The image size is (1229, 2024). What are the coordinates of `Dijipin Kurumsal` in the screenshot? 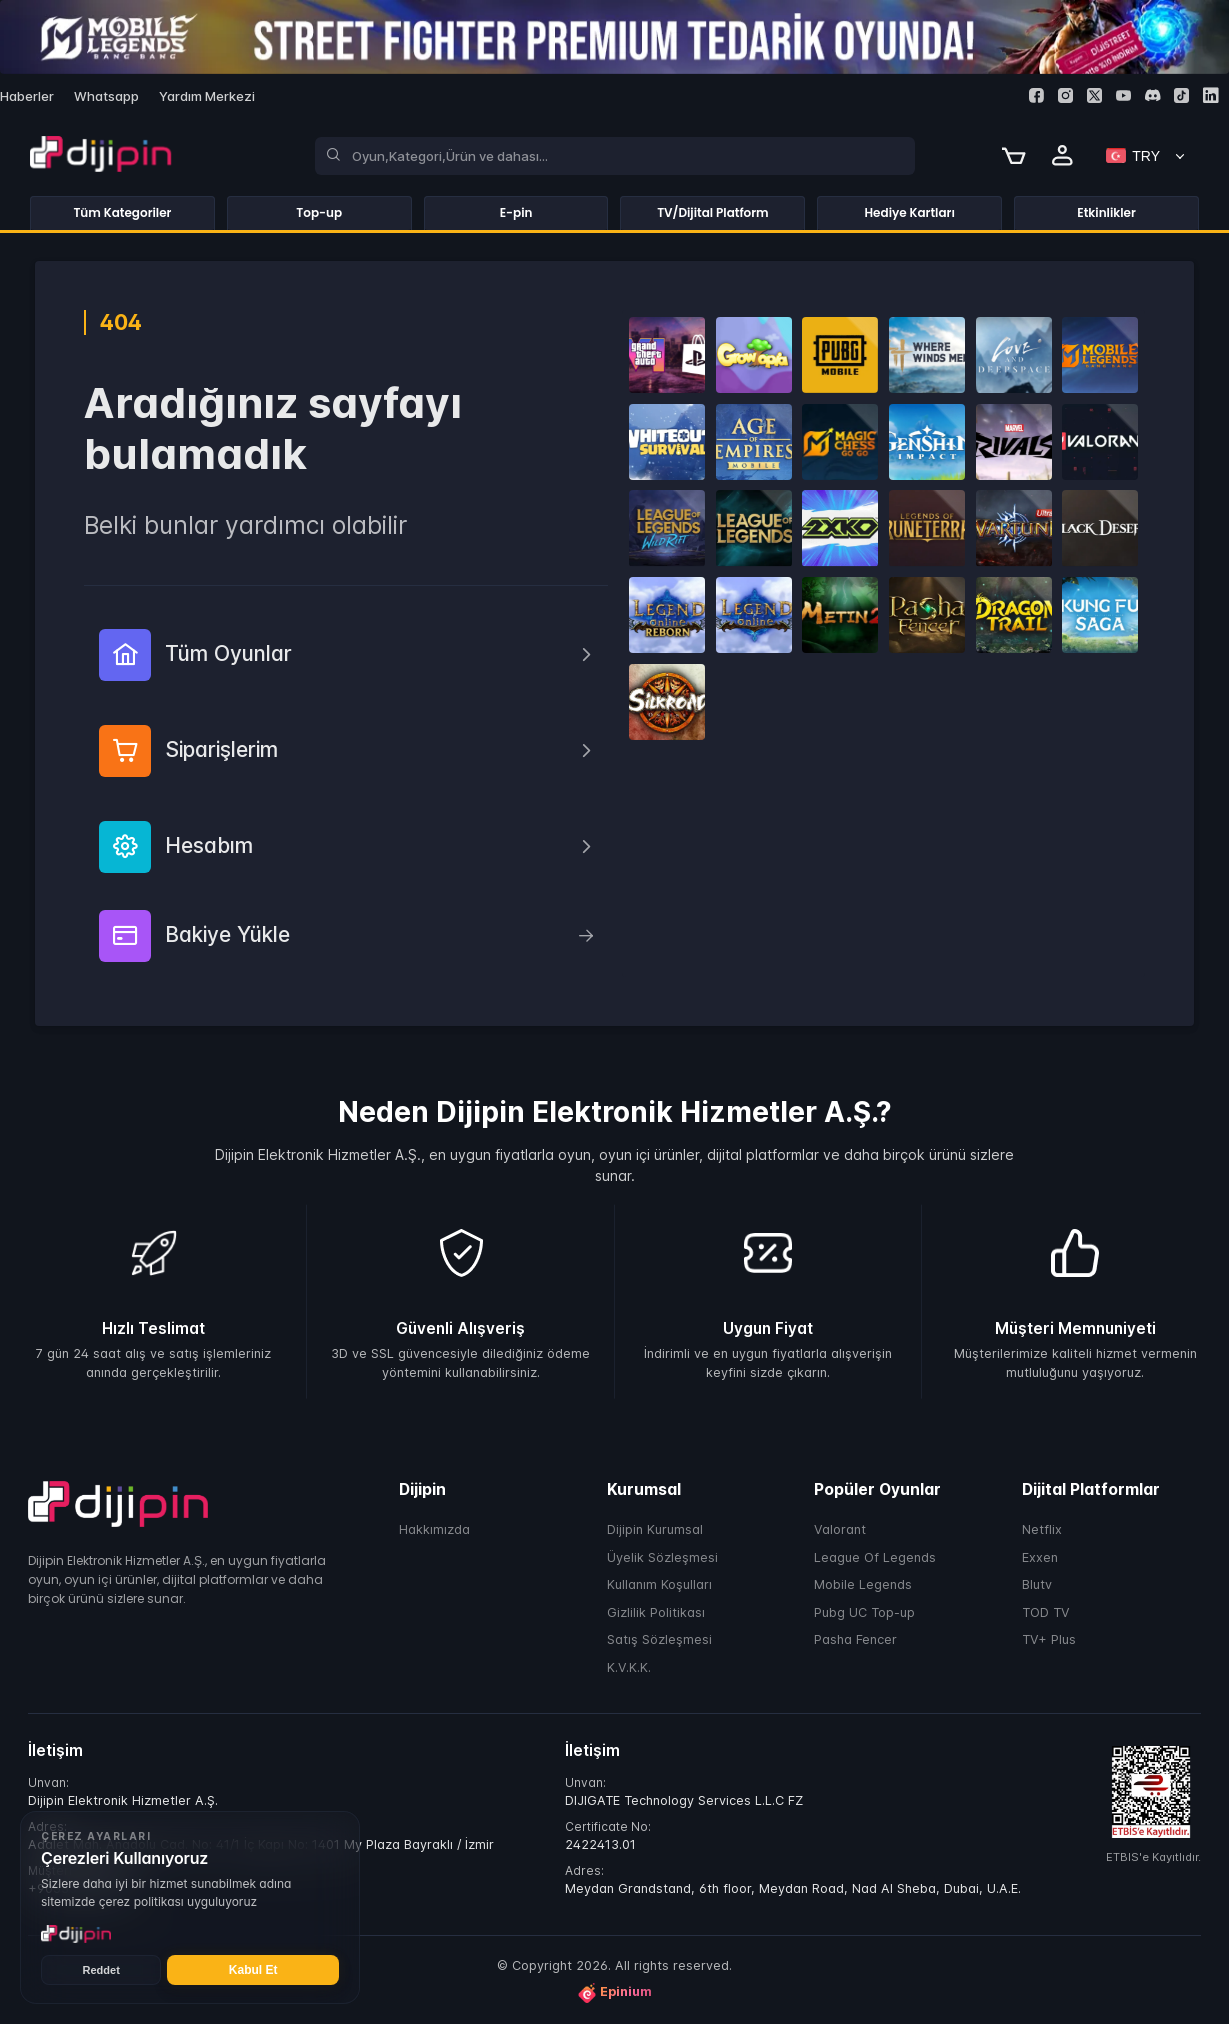 It's located at (655, 1530).